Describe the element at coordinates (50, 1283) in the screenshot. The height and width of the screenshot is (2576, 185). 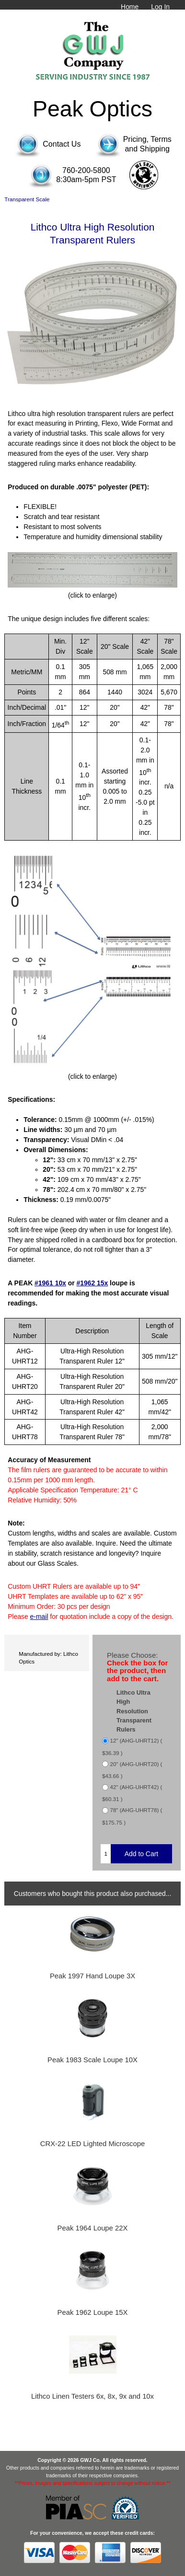
I see `#1961 10x` at that location.